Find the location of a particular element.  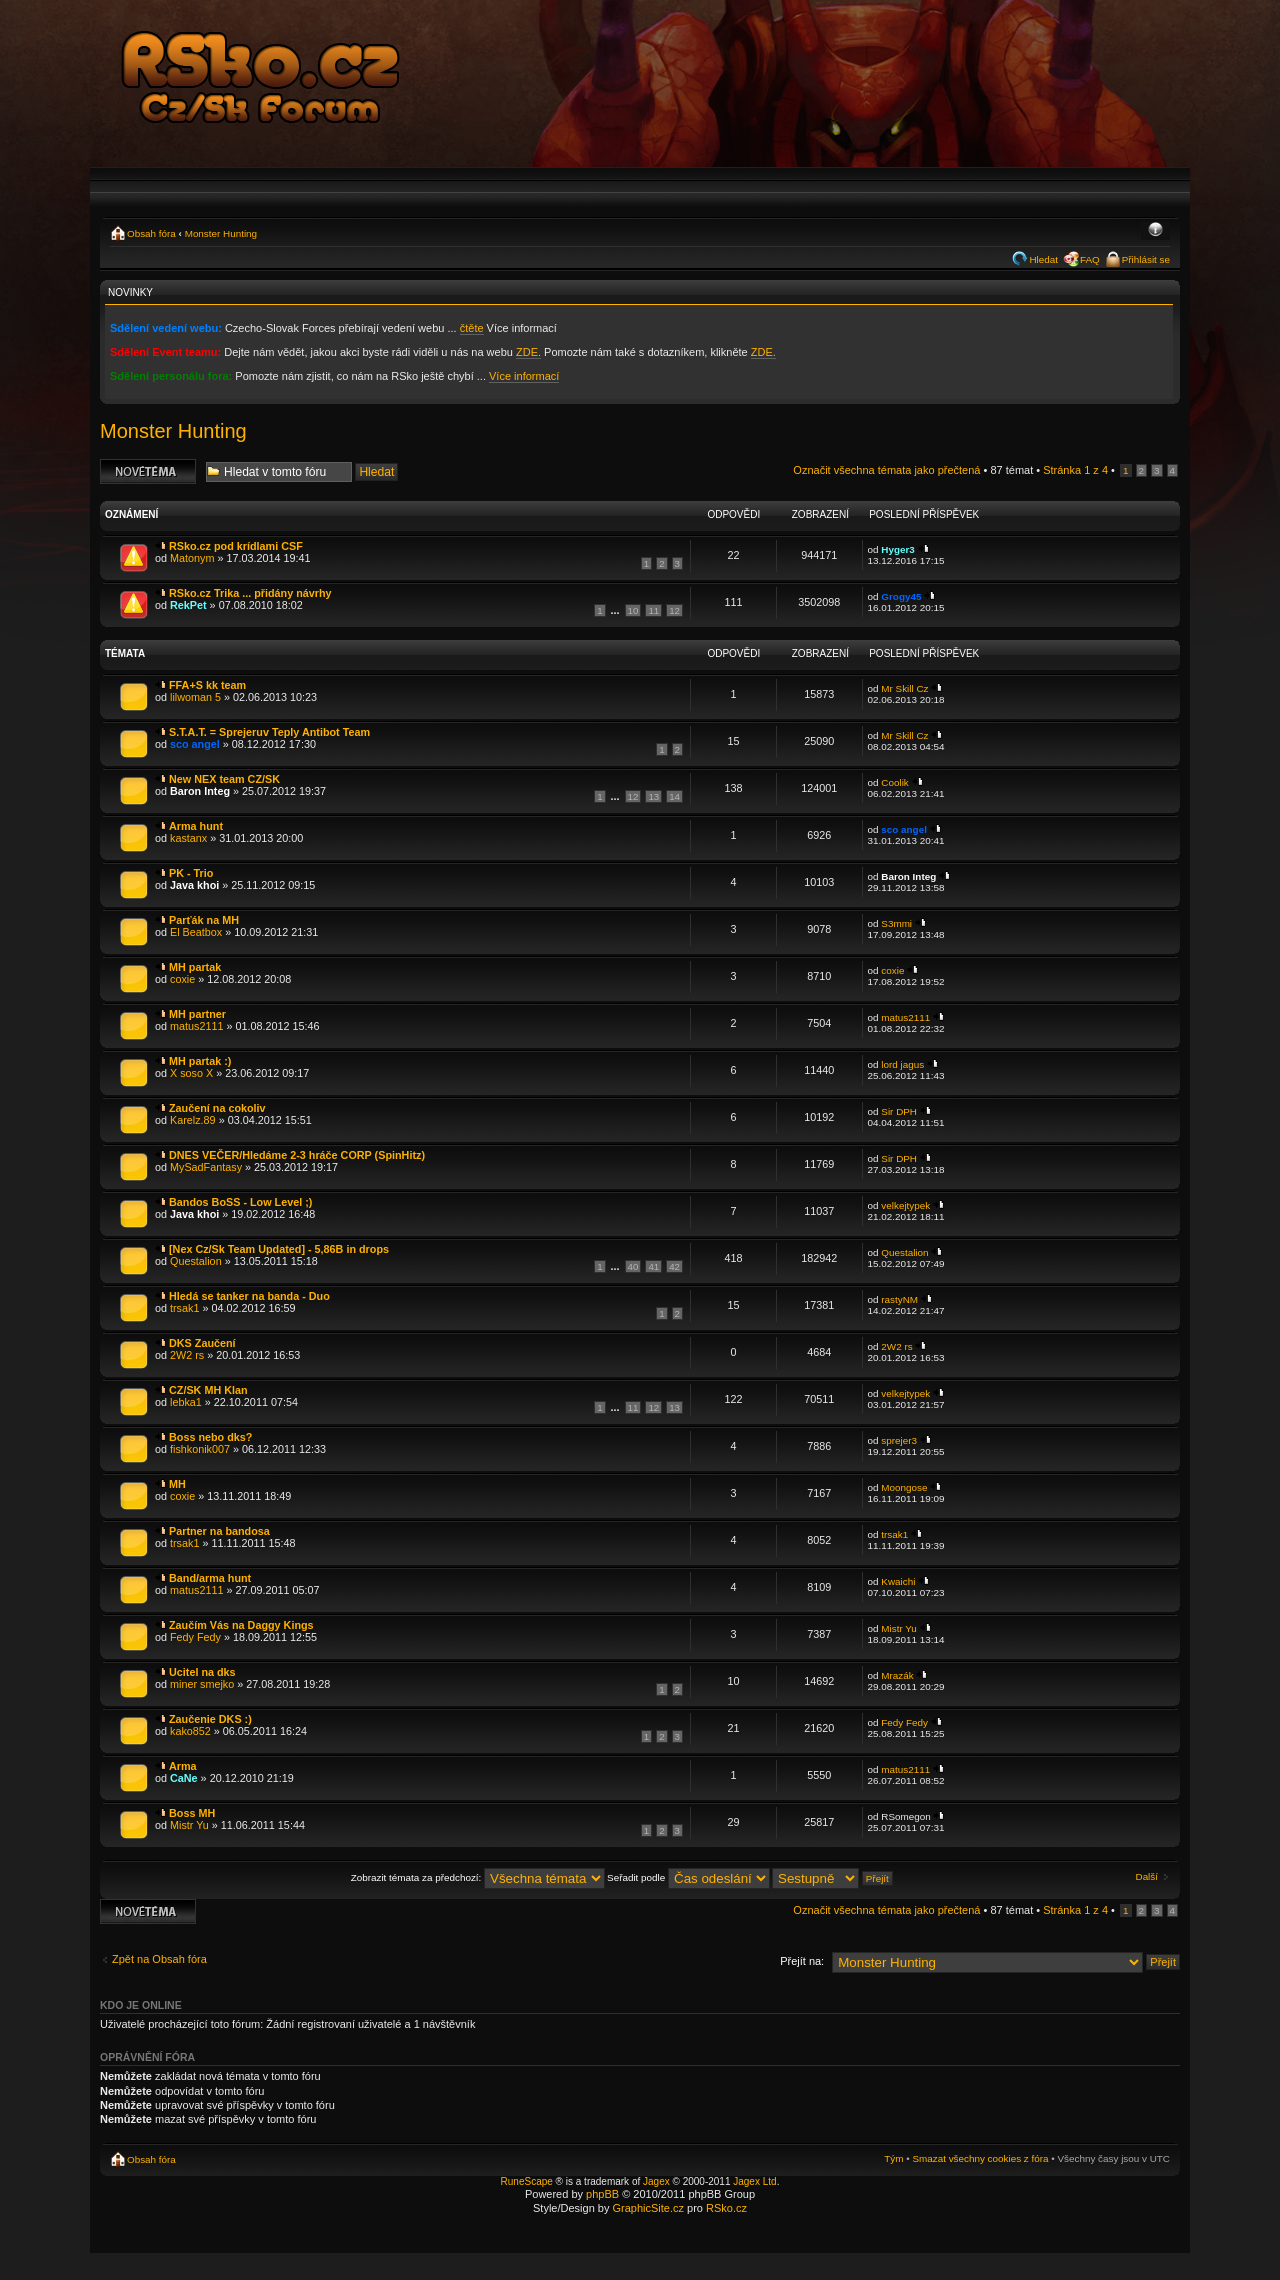

41 is located at coordinates (653, 1266).